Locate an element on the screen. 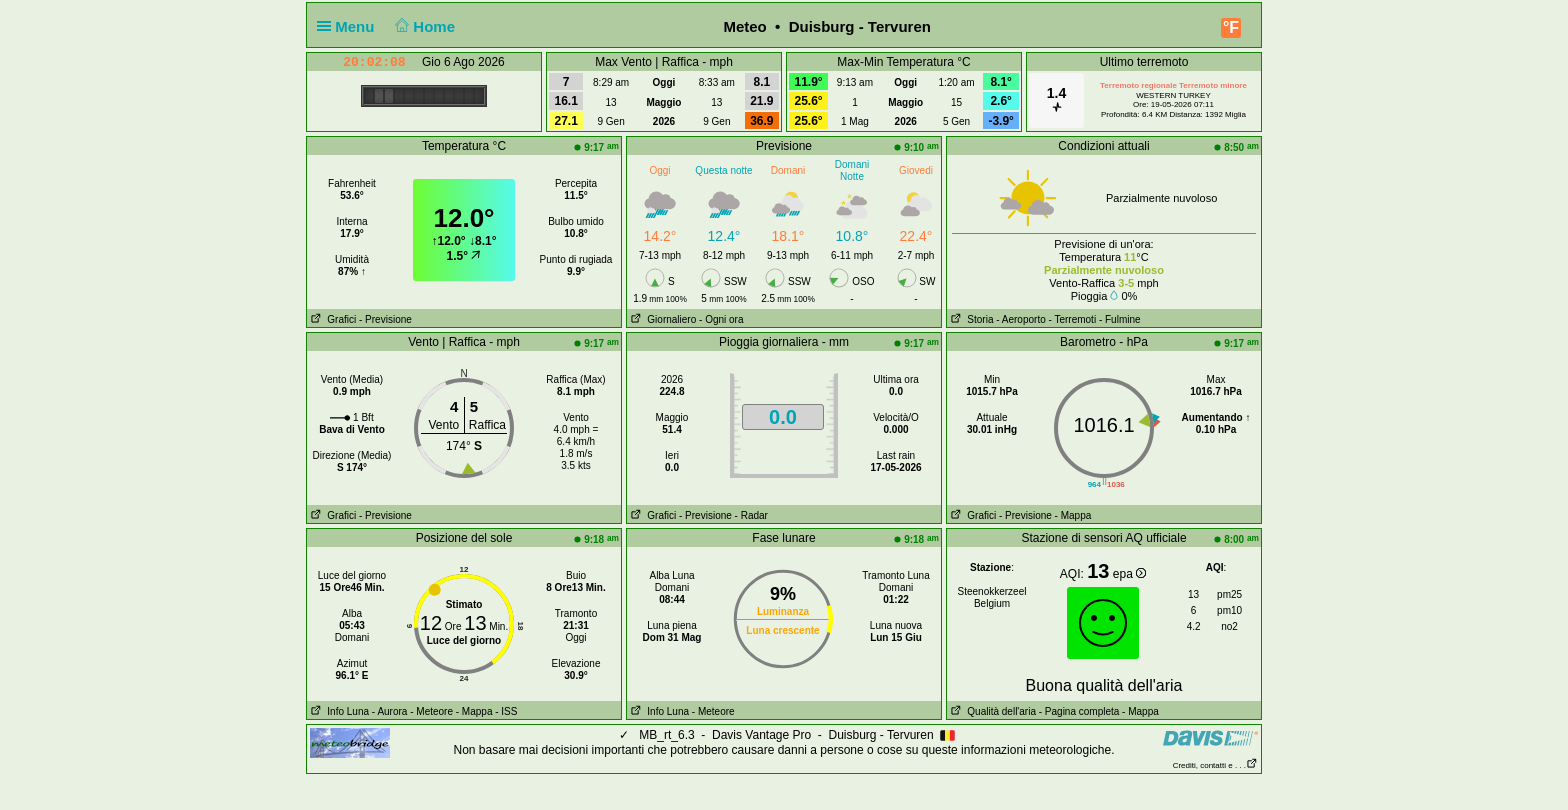 The image size is (1568, 810). - Previsione is located at coordinates (385, 319).